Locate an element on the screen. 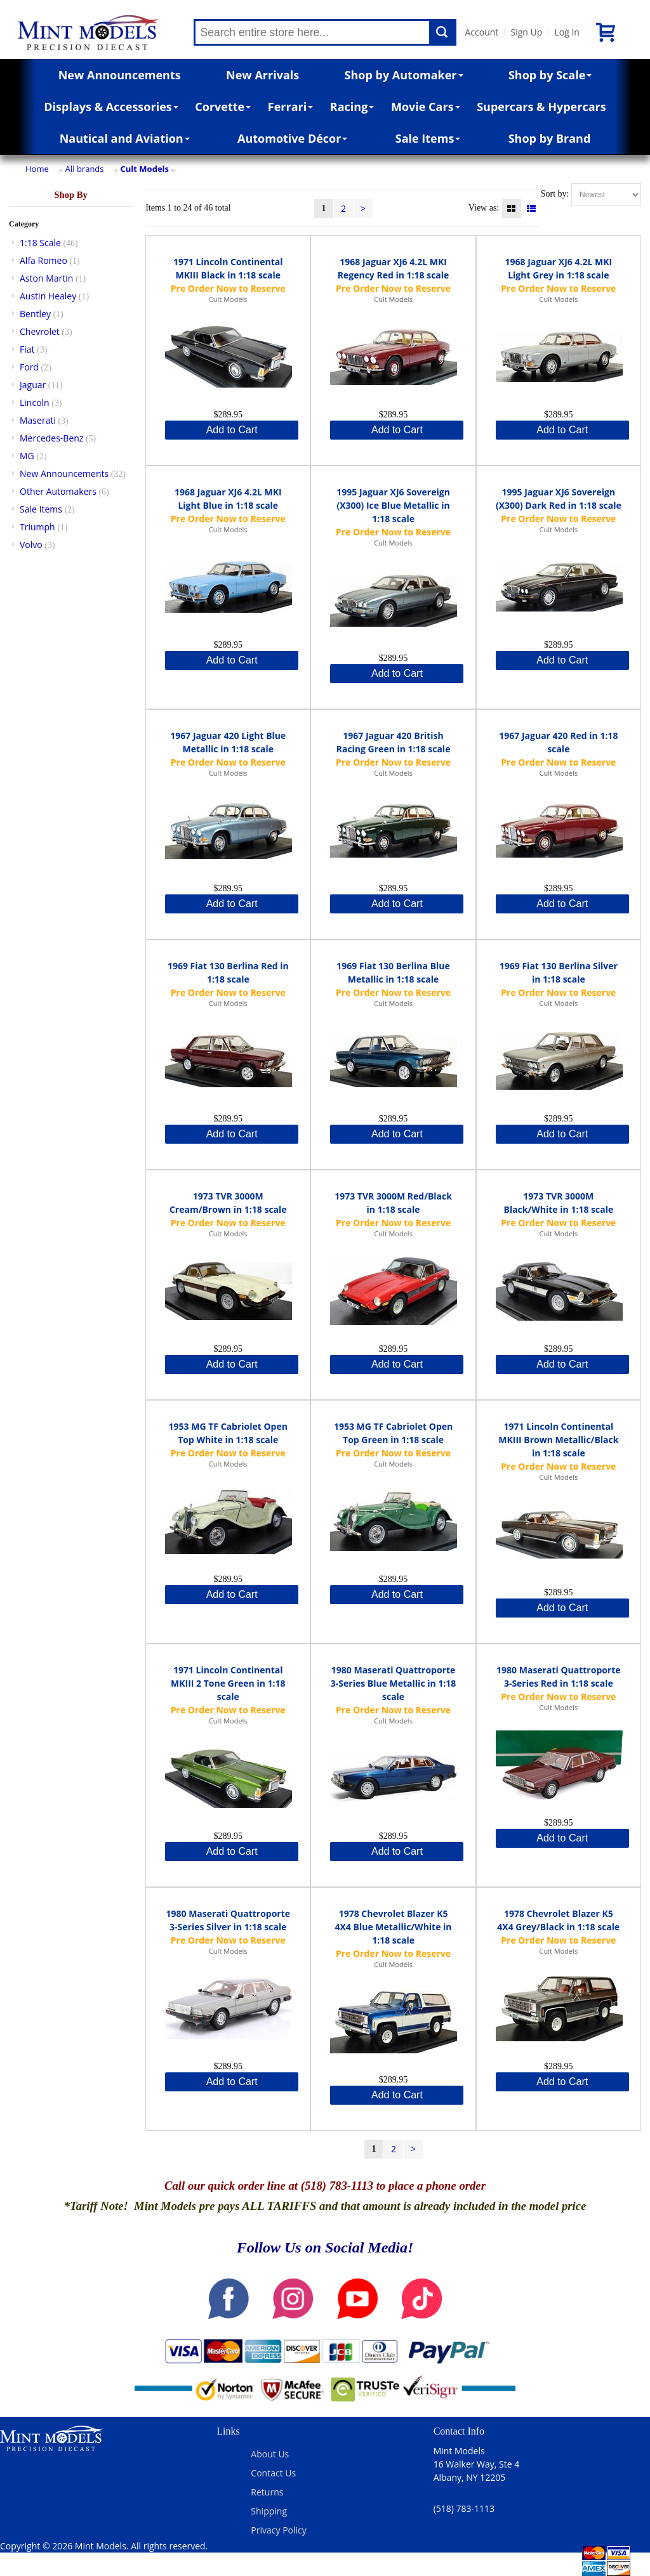 This screenshot has height=2576, width=650. Maserati is located at coordinates (38, 420).